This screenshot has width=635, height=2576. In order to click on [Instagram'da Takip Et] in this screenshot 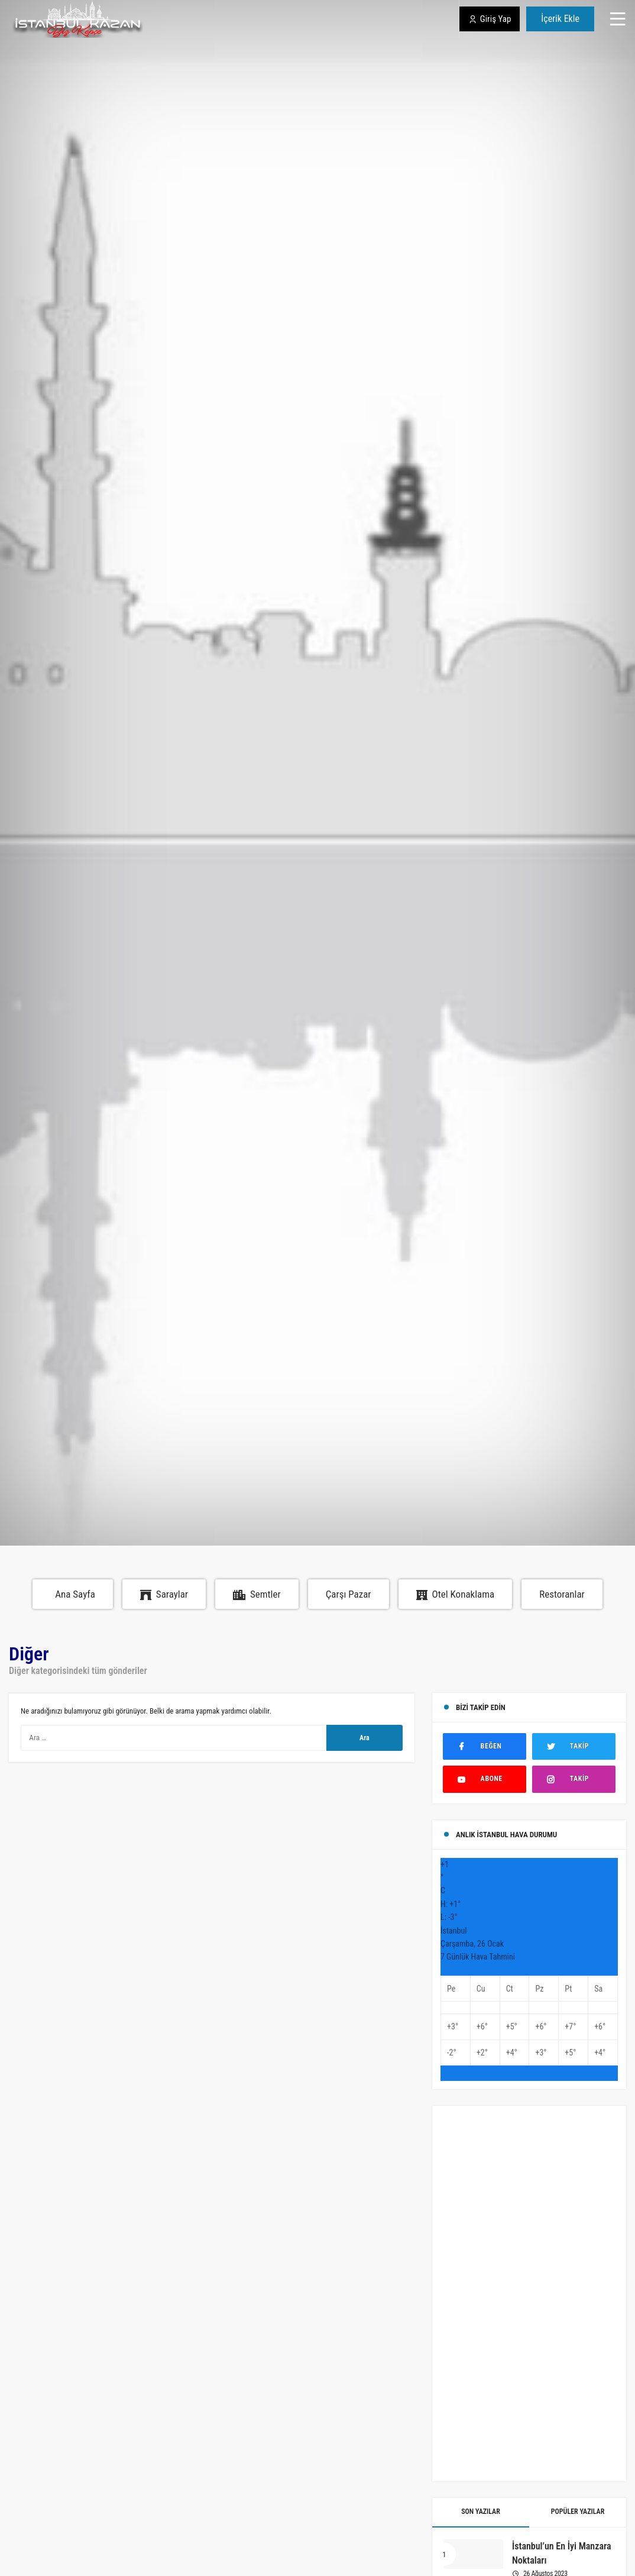, I will do `click(573, 1779)`.